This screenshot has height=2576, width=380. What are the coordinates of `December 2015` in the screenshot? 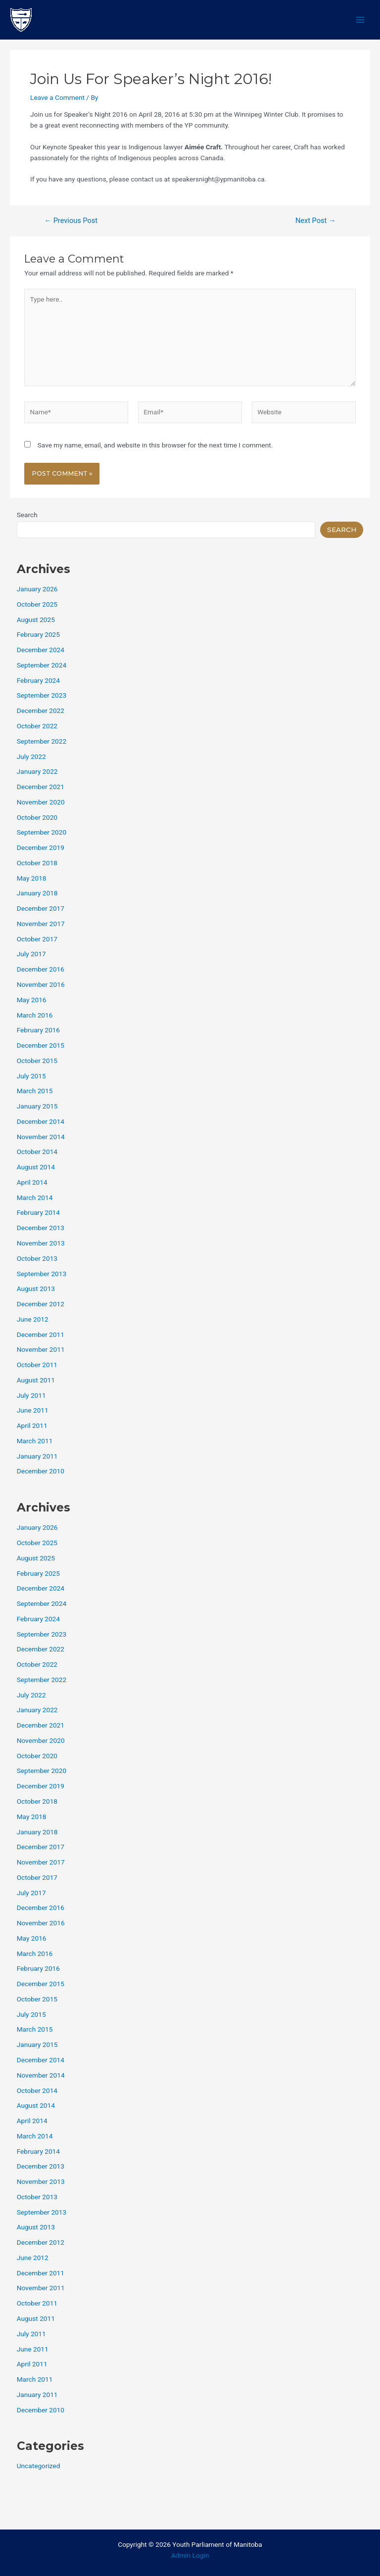 It's located at (40, 1045).